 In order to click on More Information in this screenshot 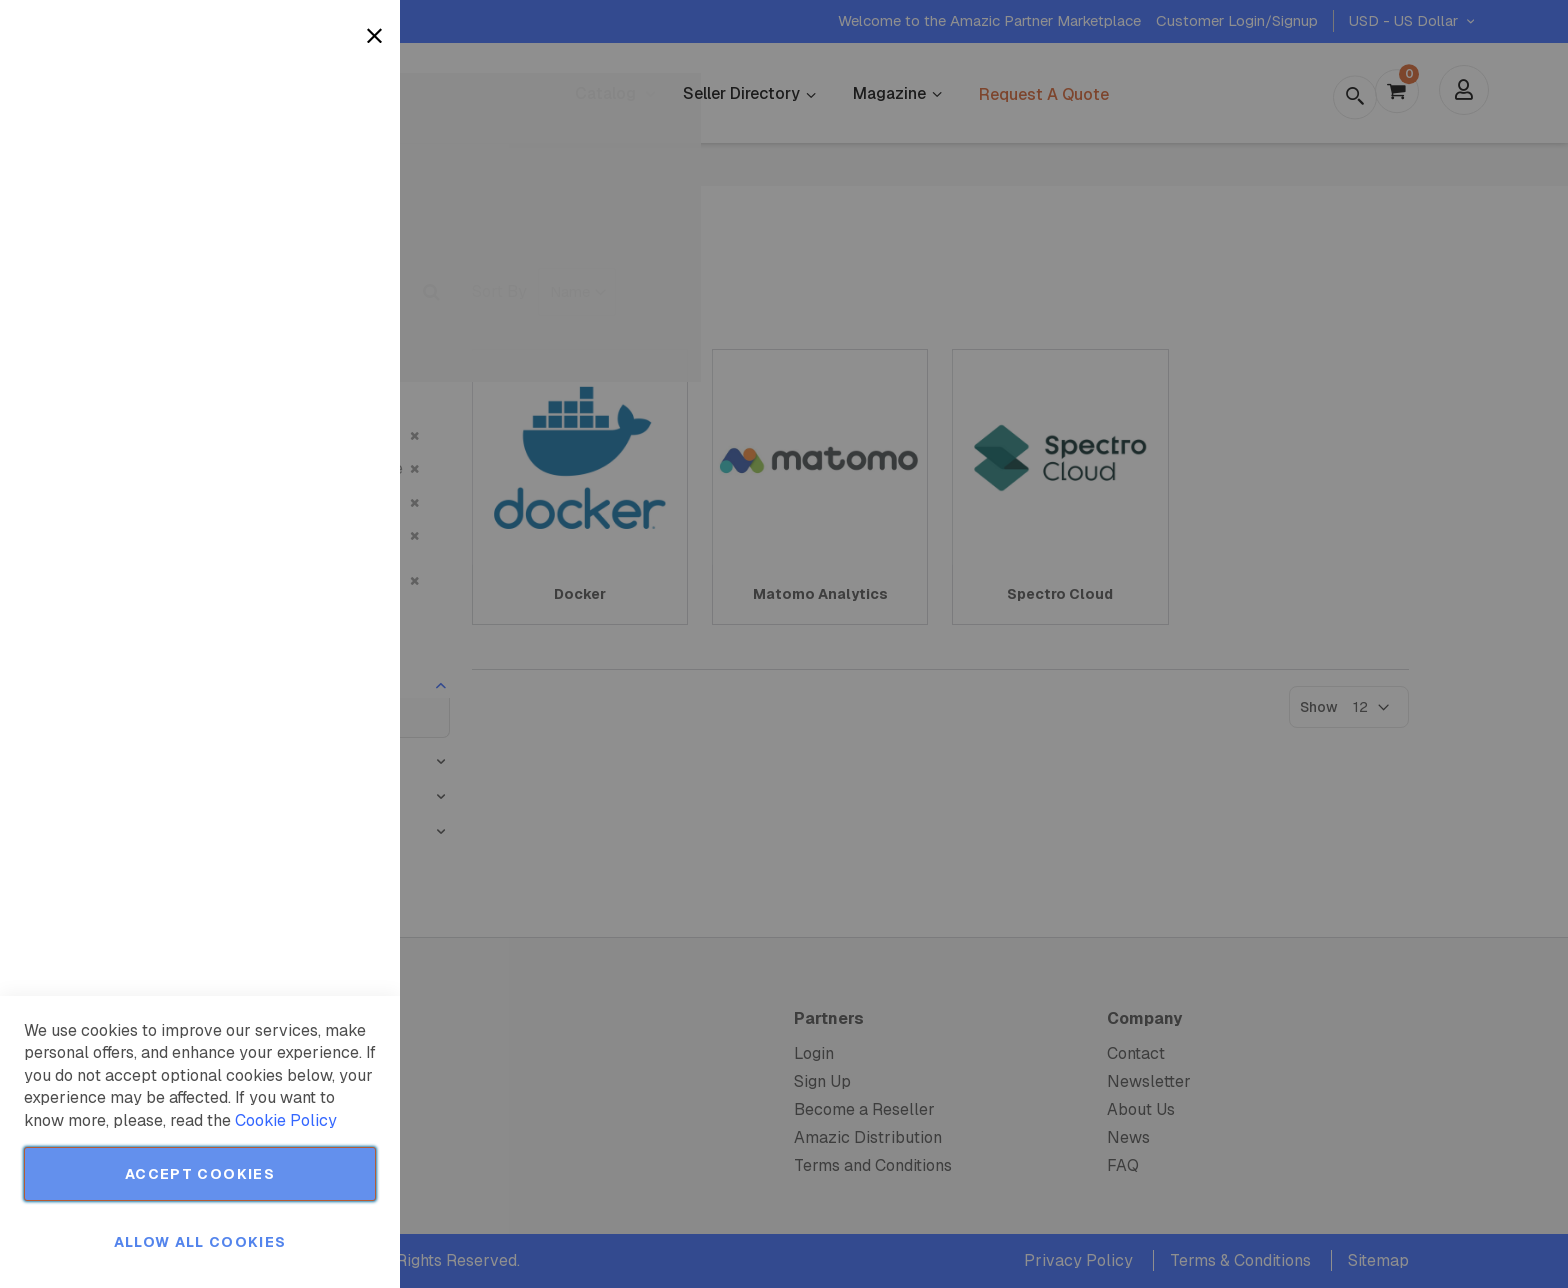, I will do `click(318, 163)`.